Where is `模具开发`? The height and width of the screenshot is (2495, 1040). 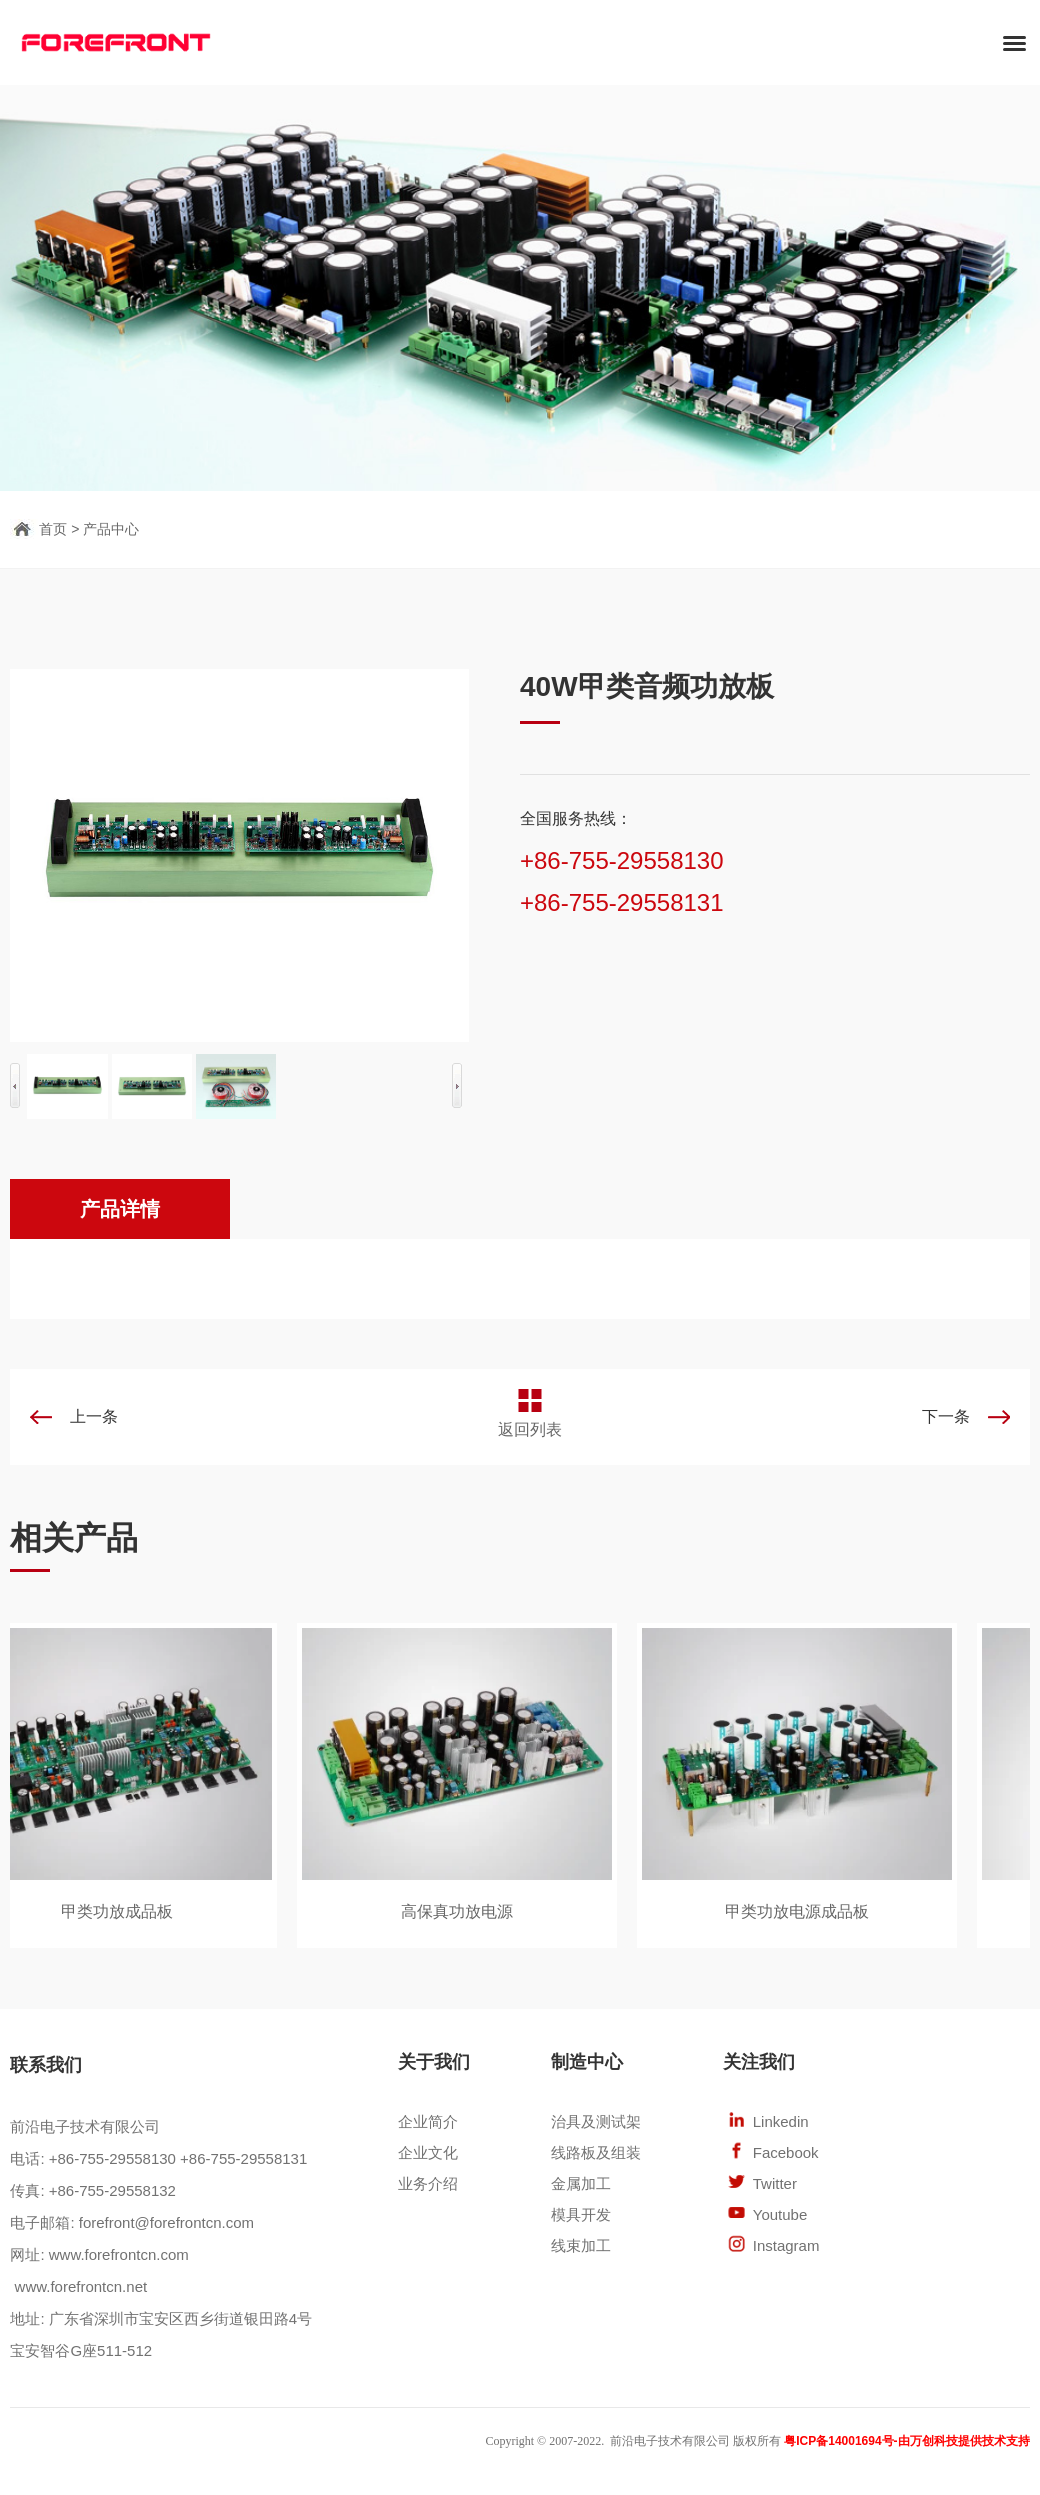 模具开发 is located at coordinates (581, 2214).